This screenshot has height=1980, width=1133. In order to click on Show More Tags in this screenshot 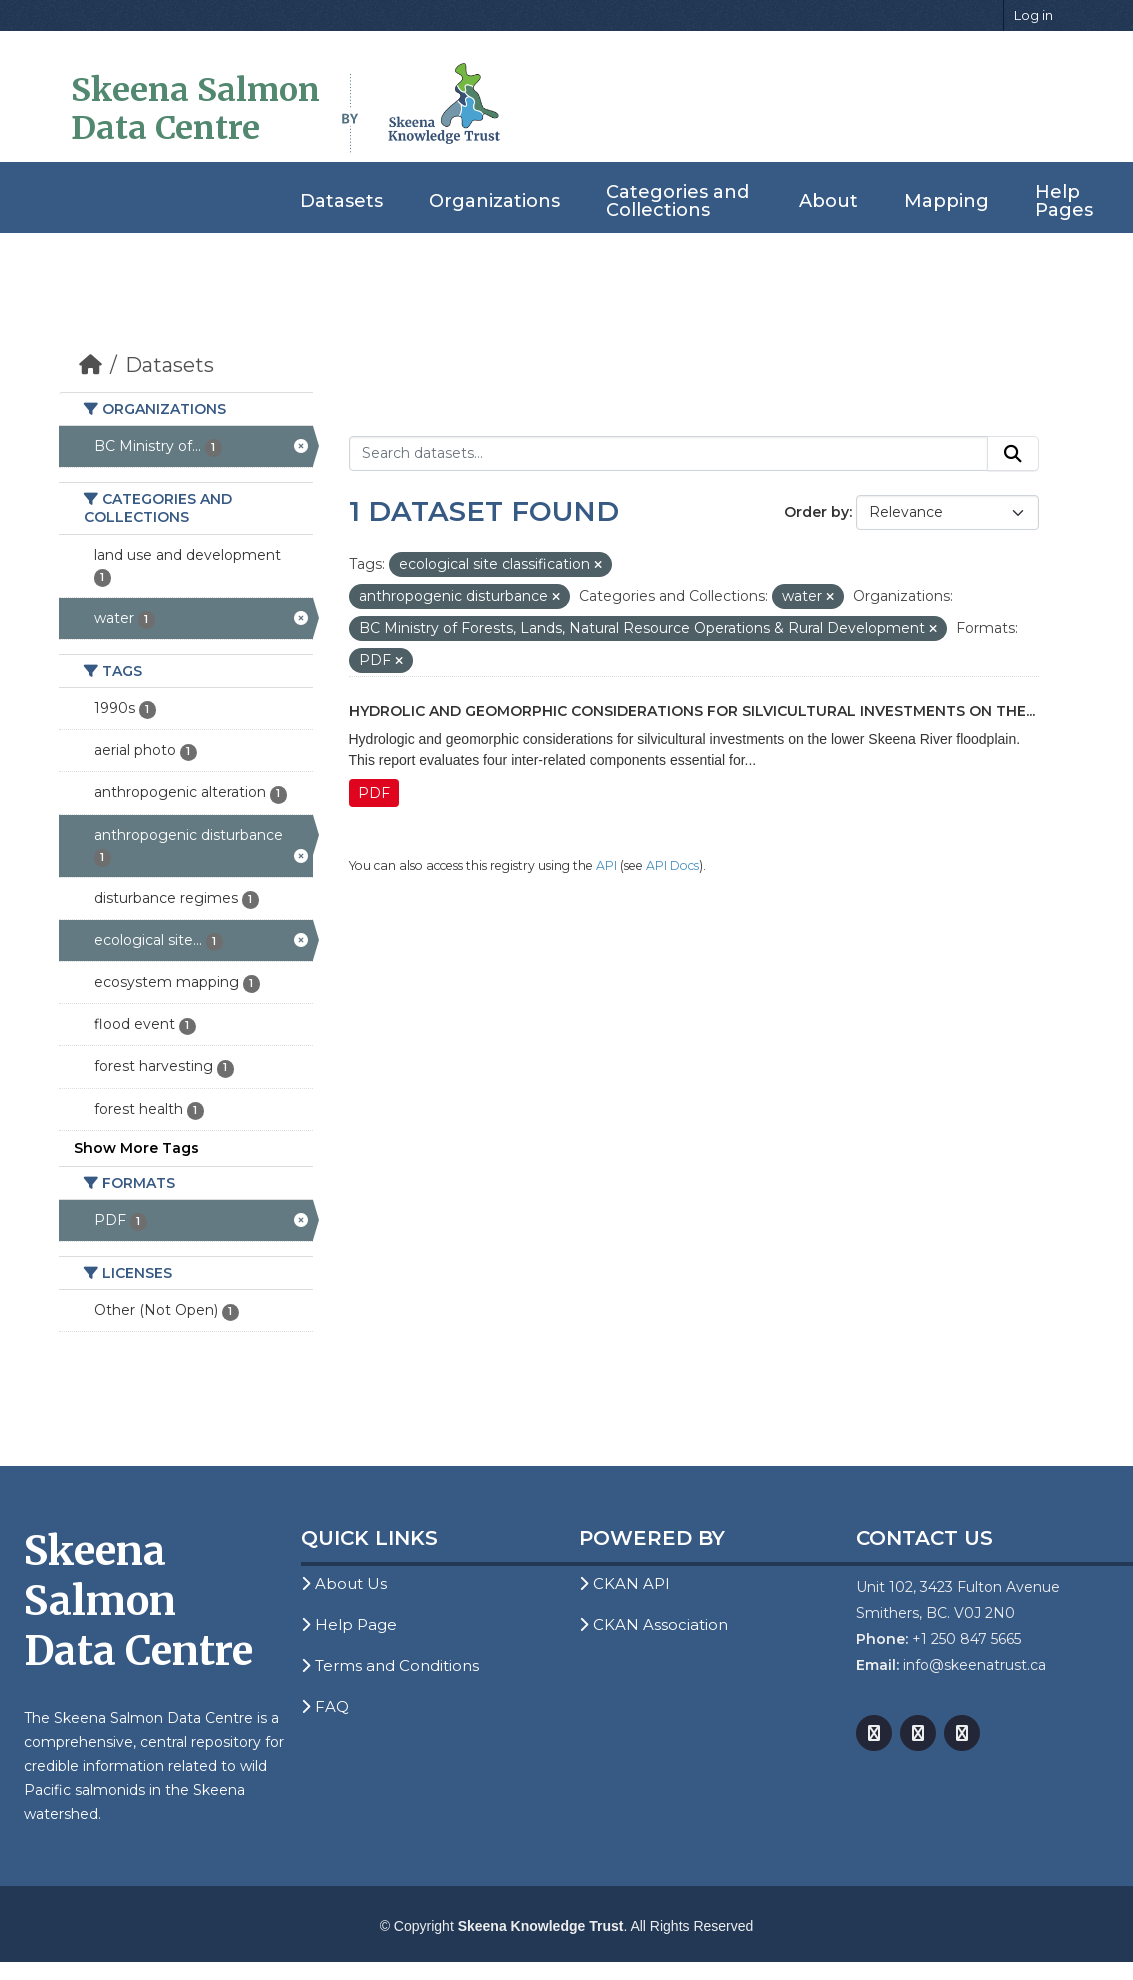, I will do `click(136, 1148)`.